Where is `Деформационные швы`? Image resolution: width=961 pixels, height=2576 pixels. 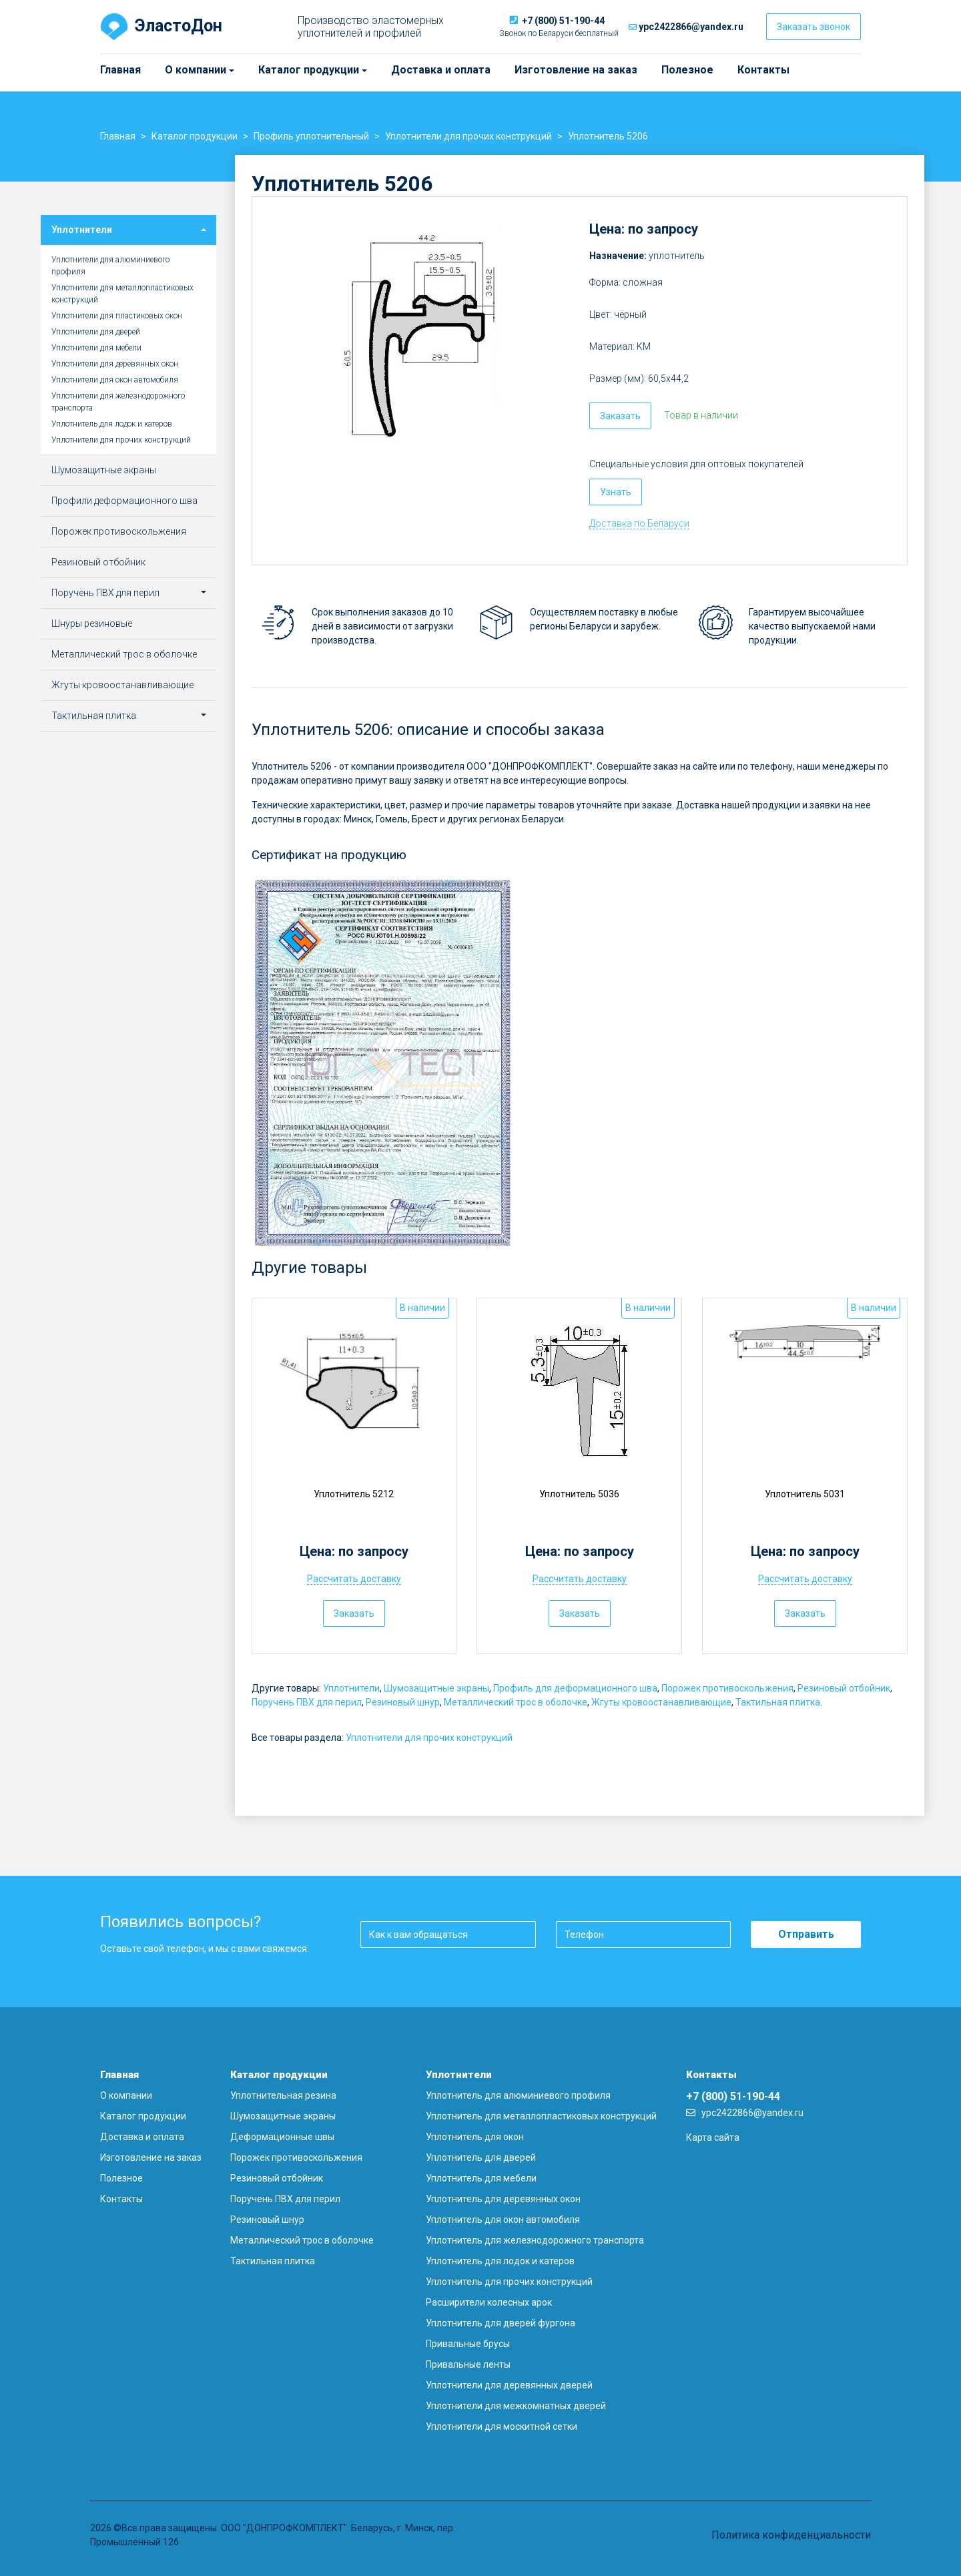 Деформационные швы is located at coordinates (282, 2136).